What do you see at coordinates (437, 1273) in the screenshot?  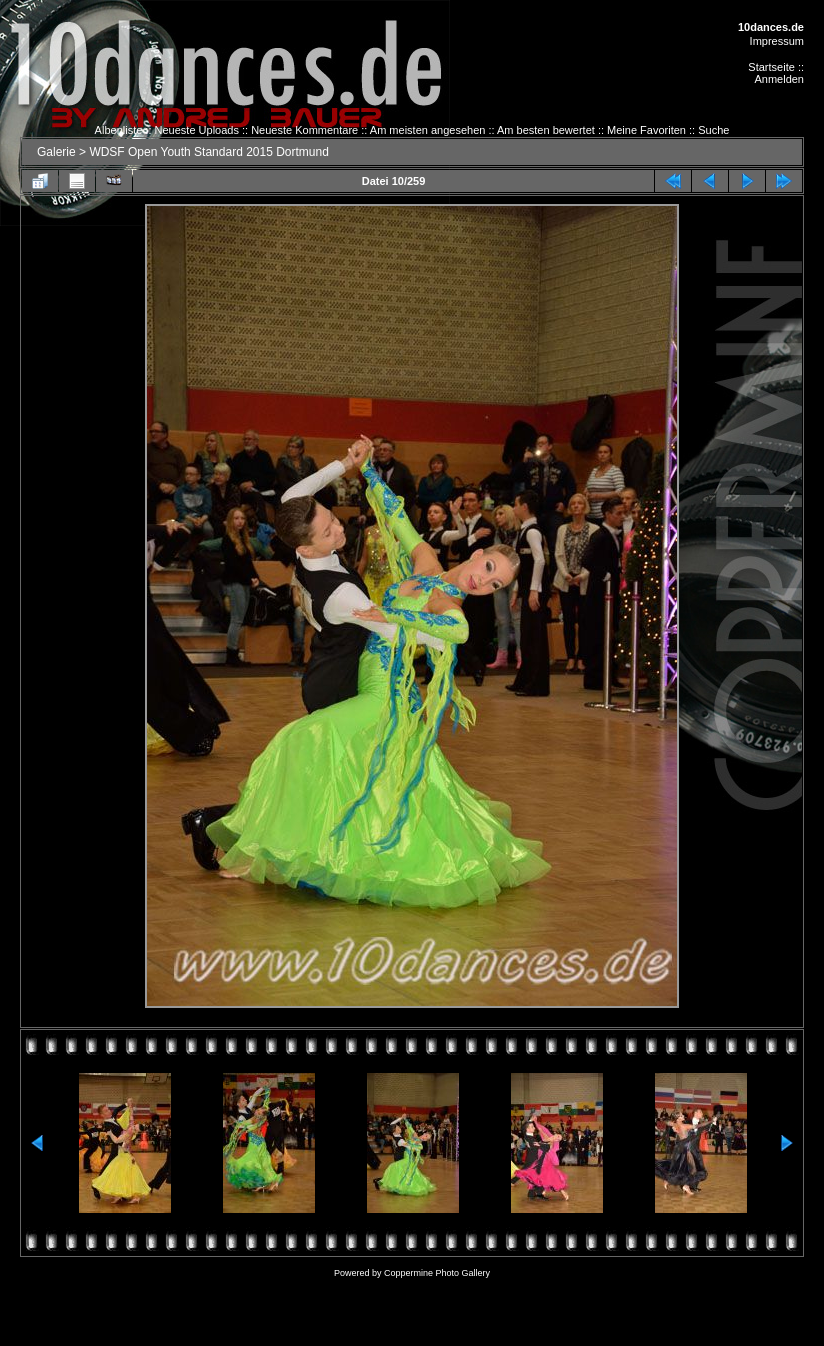 I see `Coppermine Photo Gallery` at bounding box center [437, 1273].